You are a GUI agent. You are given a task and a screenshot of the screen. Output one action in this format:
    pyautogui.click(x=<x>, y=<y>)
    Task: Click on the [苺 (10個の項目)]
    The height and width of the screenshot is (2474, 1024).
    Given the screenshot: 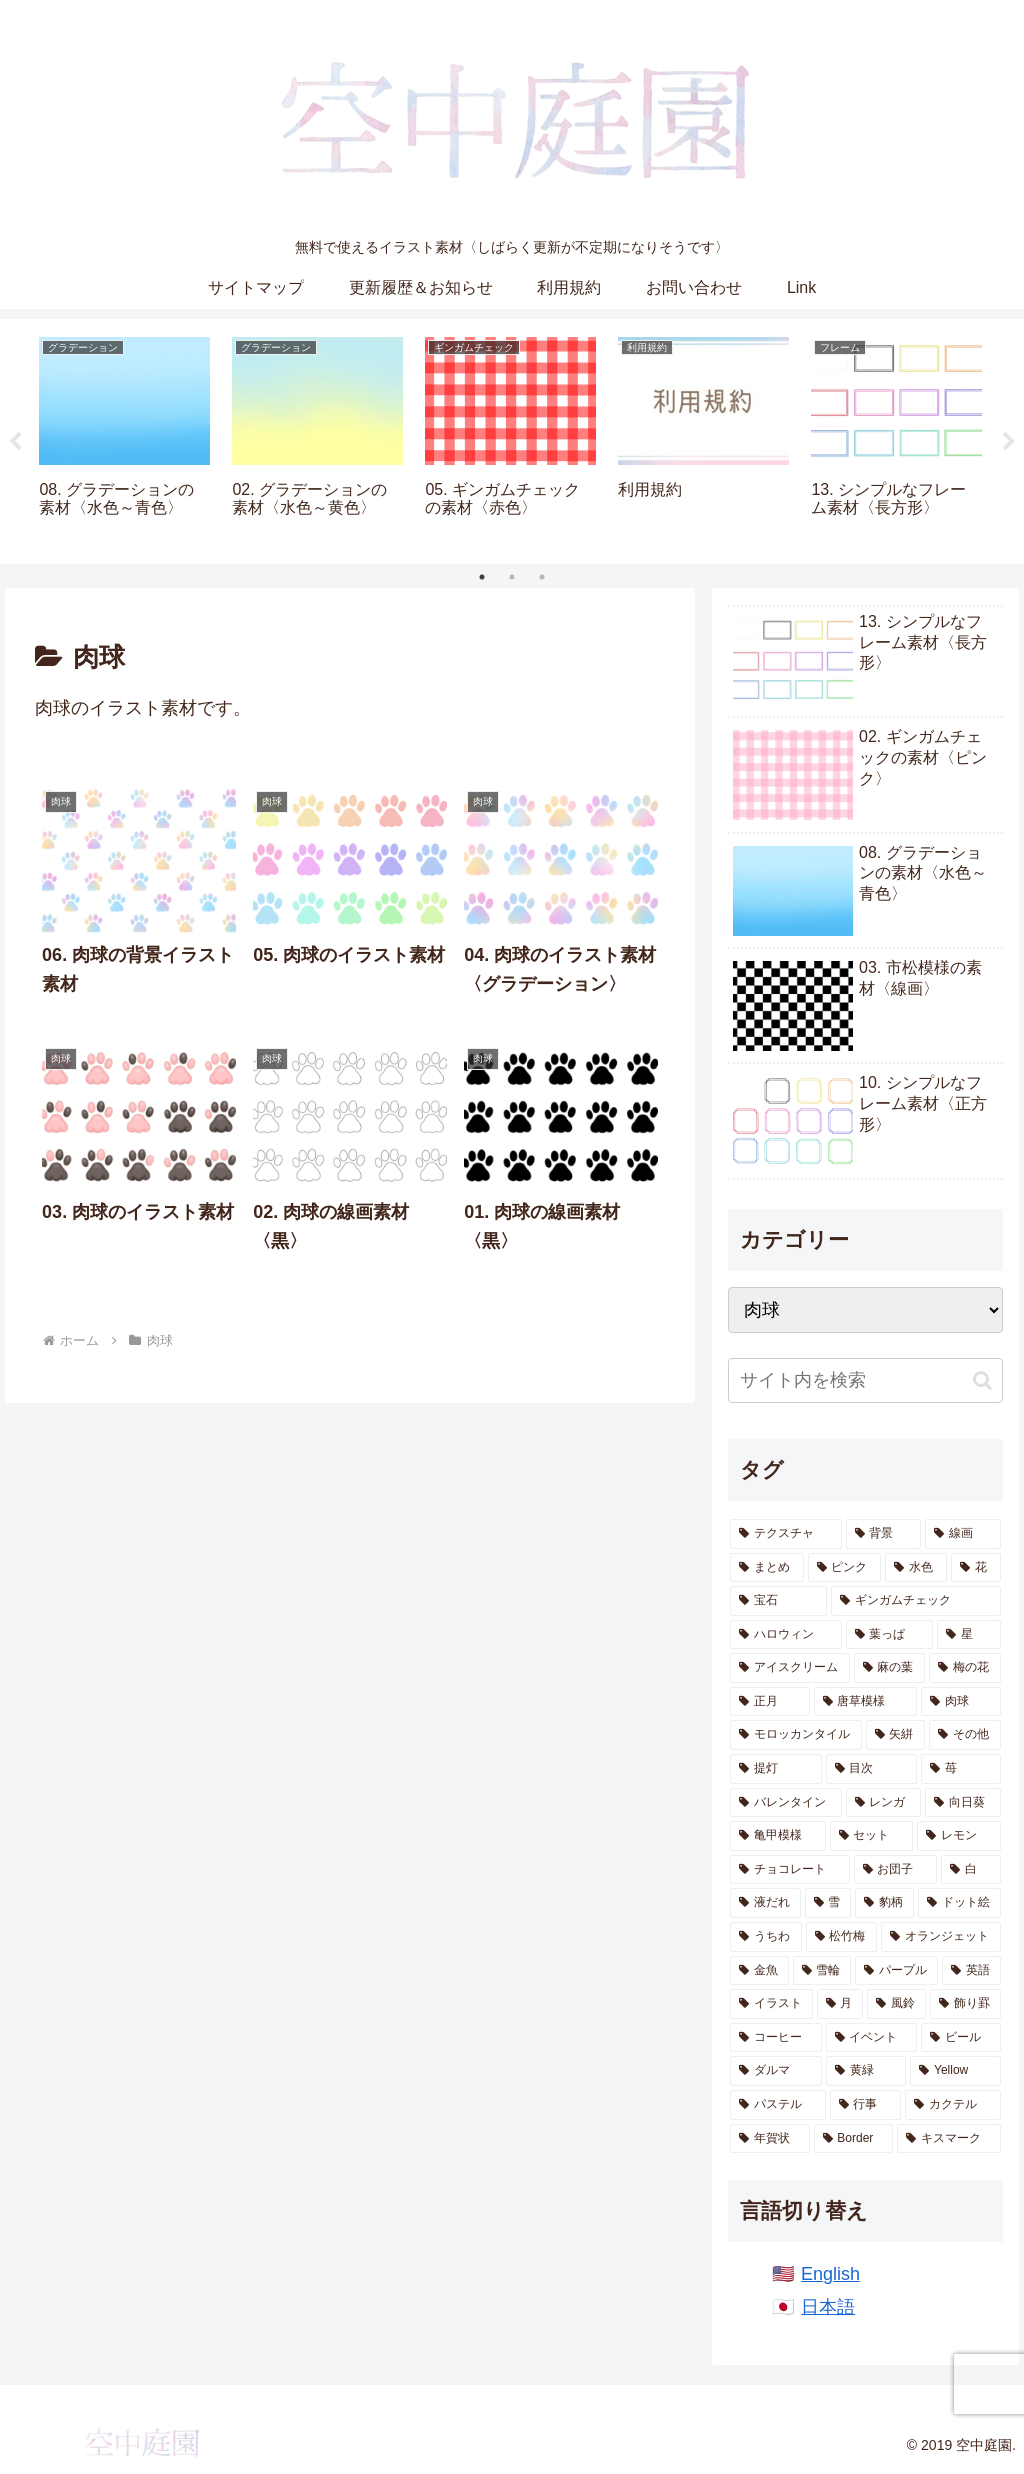 What is the action you would take?
    pyautogui.click(x=960, y=1769)
    